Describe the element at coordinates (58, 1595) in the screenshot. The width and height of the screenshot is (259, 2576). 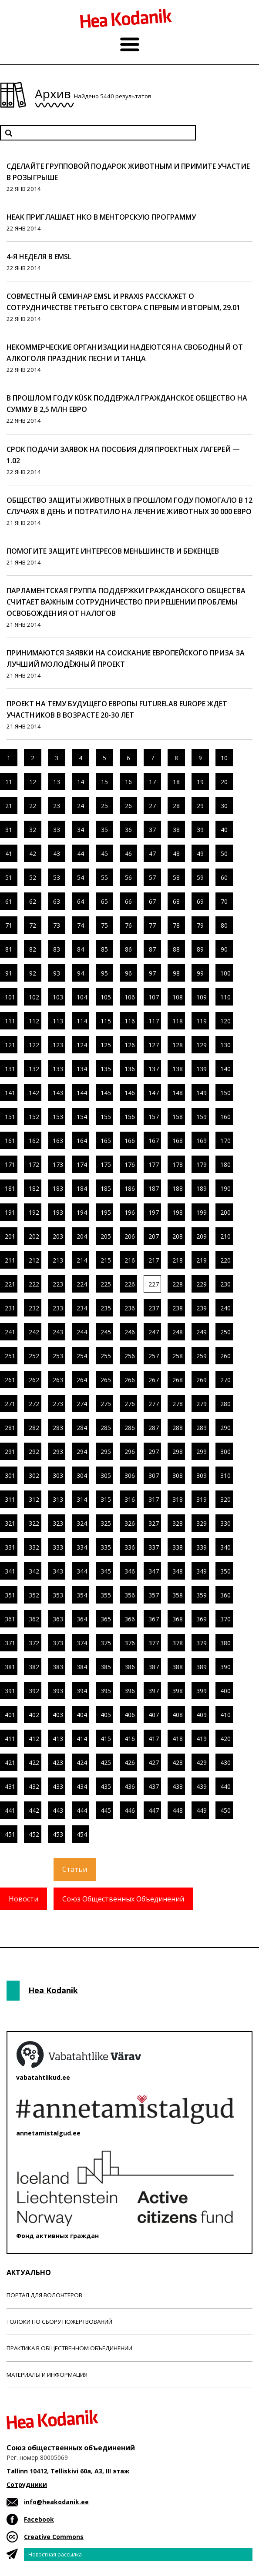
I see `353` at that location.